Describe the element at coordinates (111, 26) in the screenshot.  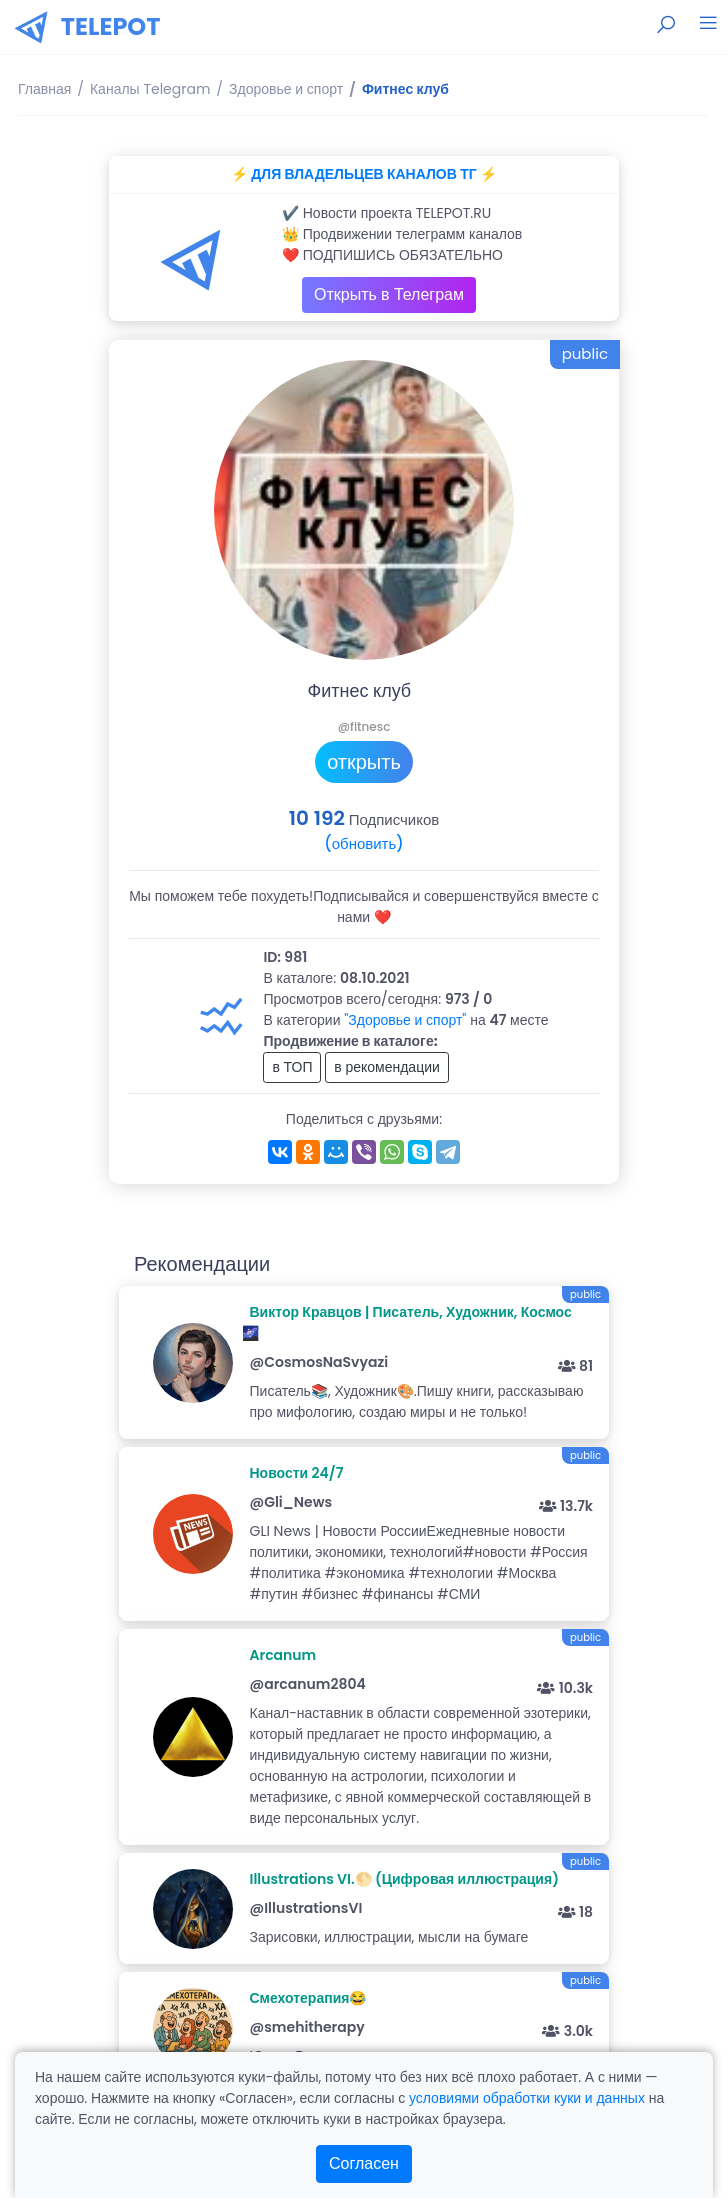
I see `TELEPOT` at that location.